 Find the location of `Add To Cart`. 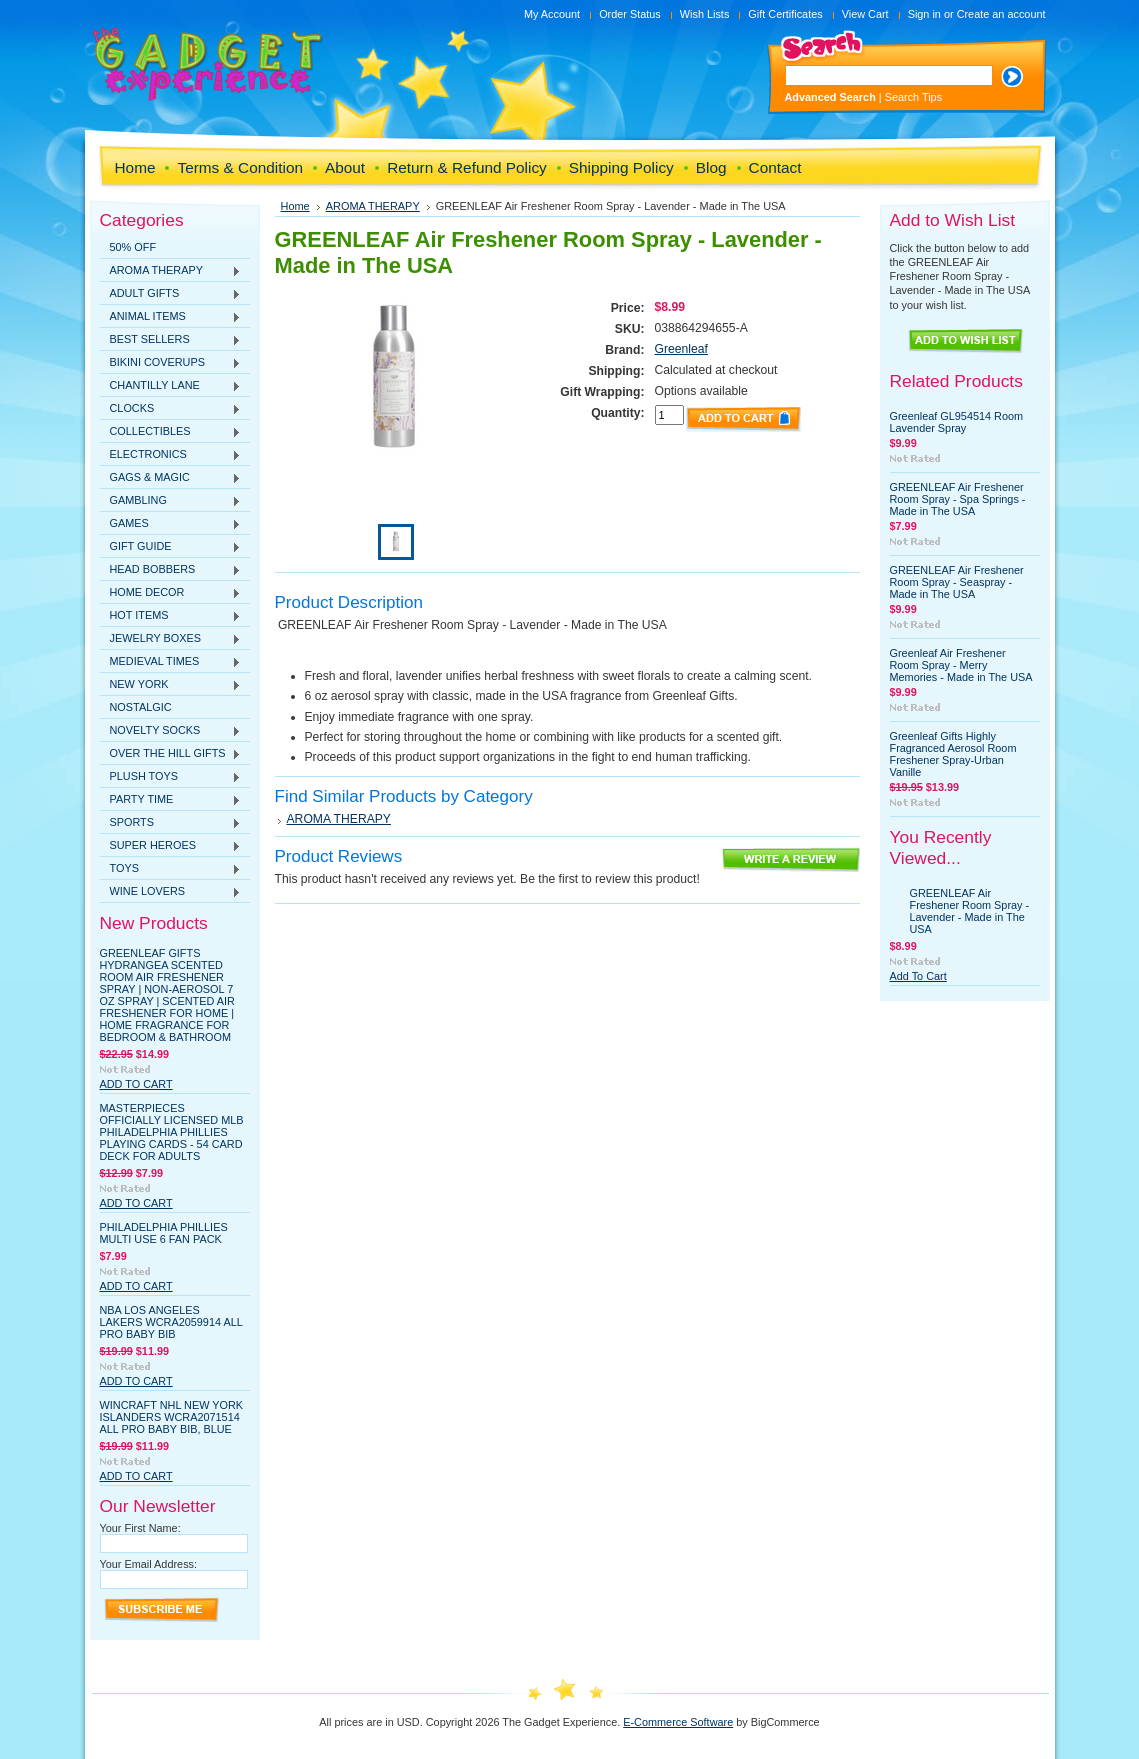

Add To Cart is located at coordinates (136, 1084).